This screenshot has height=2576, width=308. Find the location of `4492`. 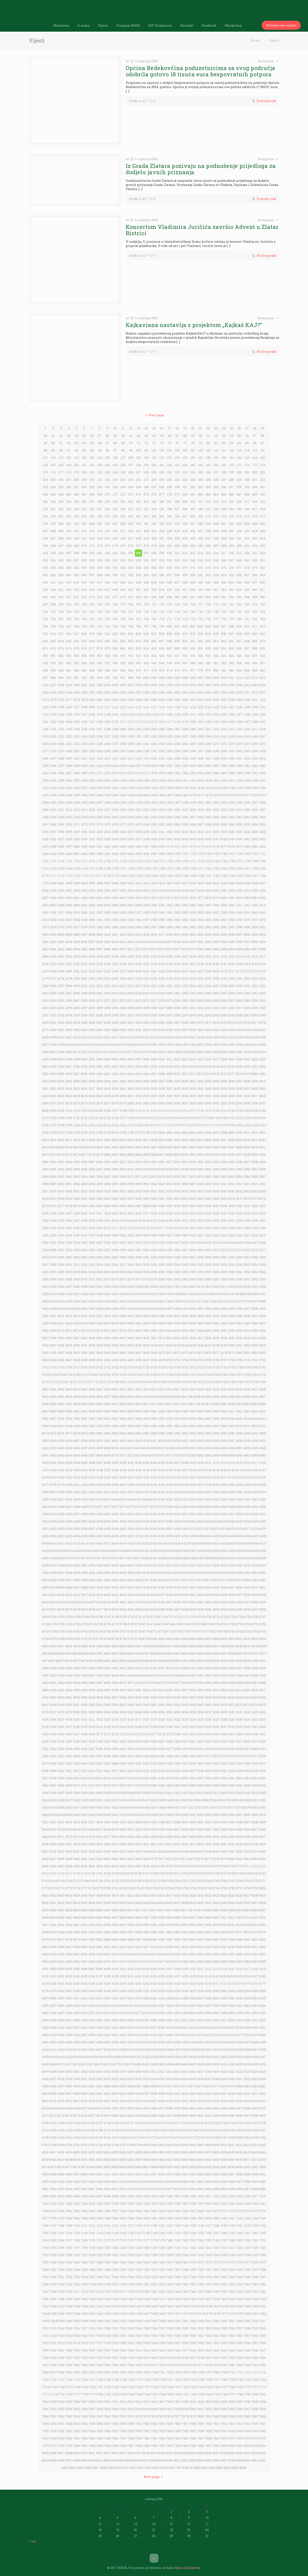

4492 is located at coordinates (239, 1558).